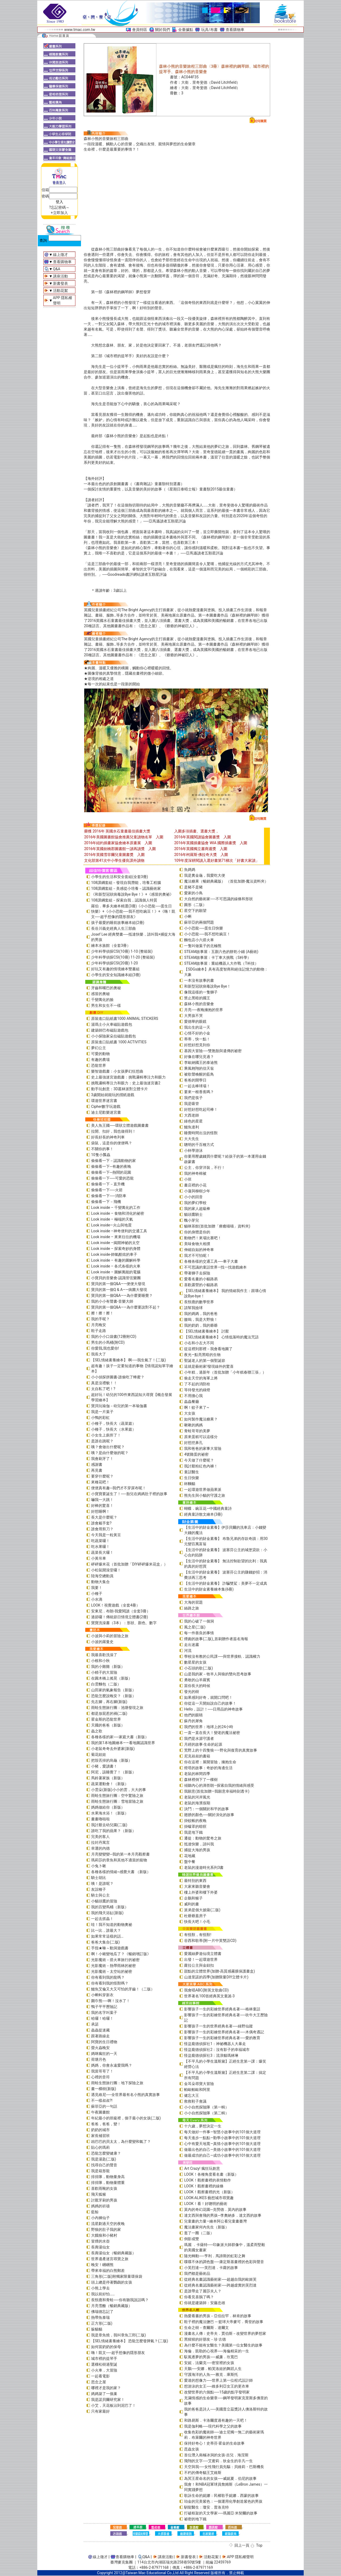  I want to click on 數星星的女孩, so click(195, 1662).